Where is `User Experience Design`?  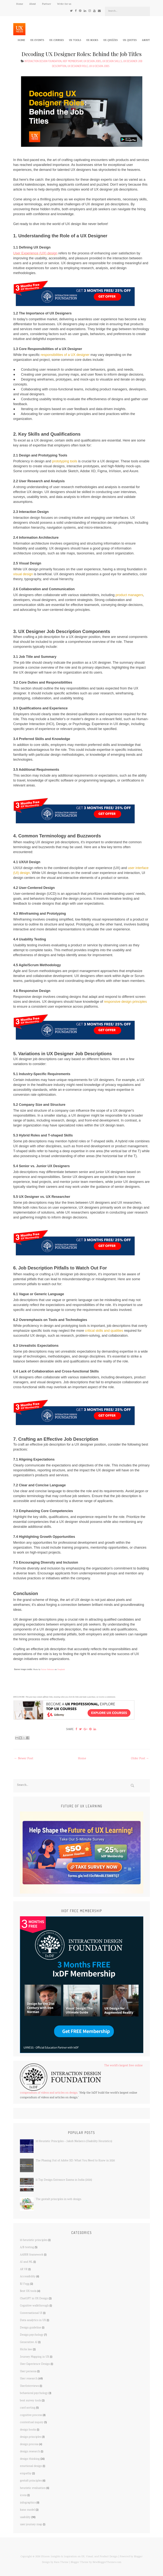
User Experience Design is located at coordinates (35, 2364).